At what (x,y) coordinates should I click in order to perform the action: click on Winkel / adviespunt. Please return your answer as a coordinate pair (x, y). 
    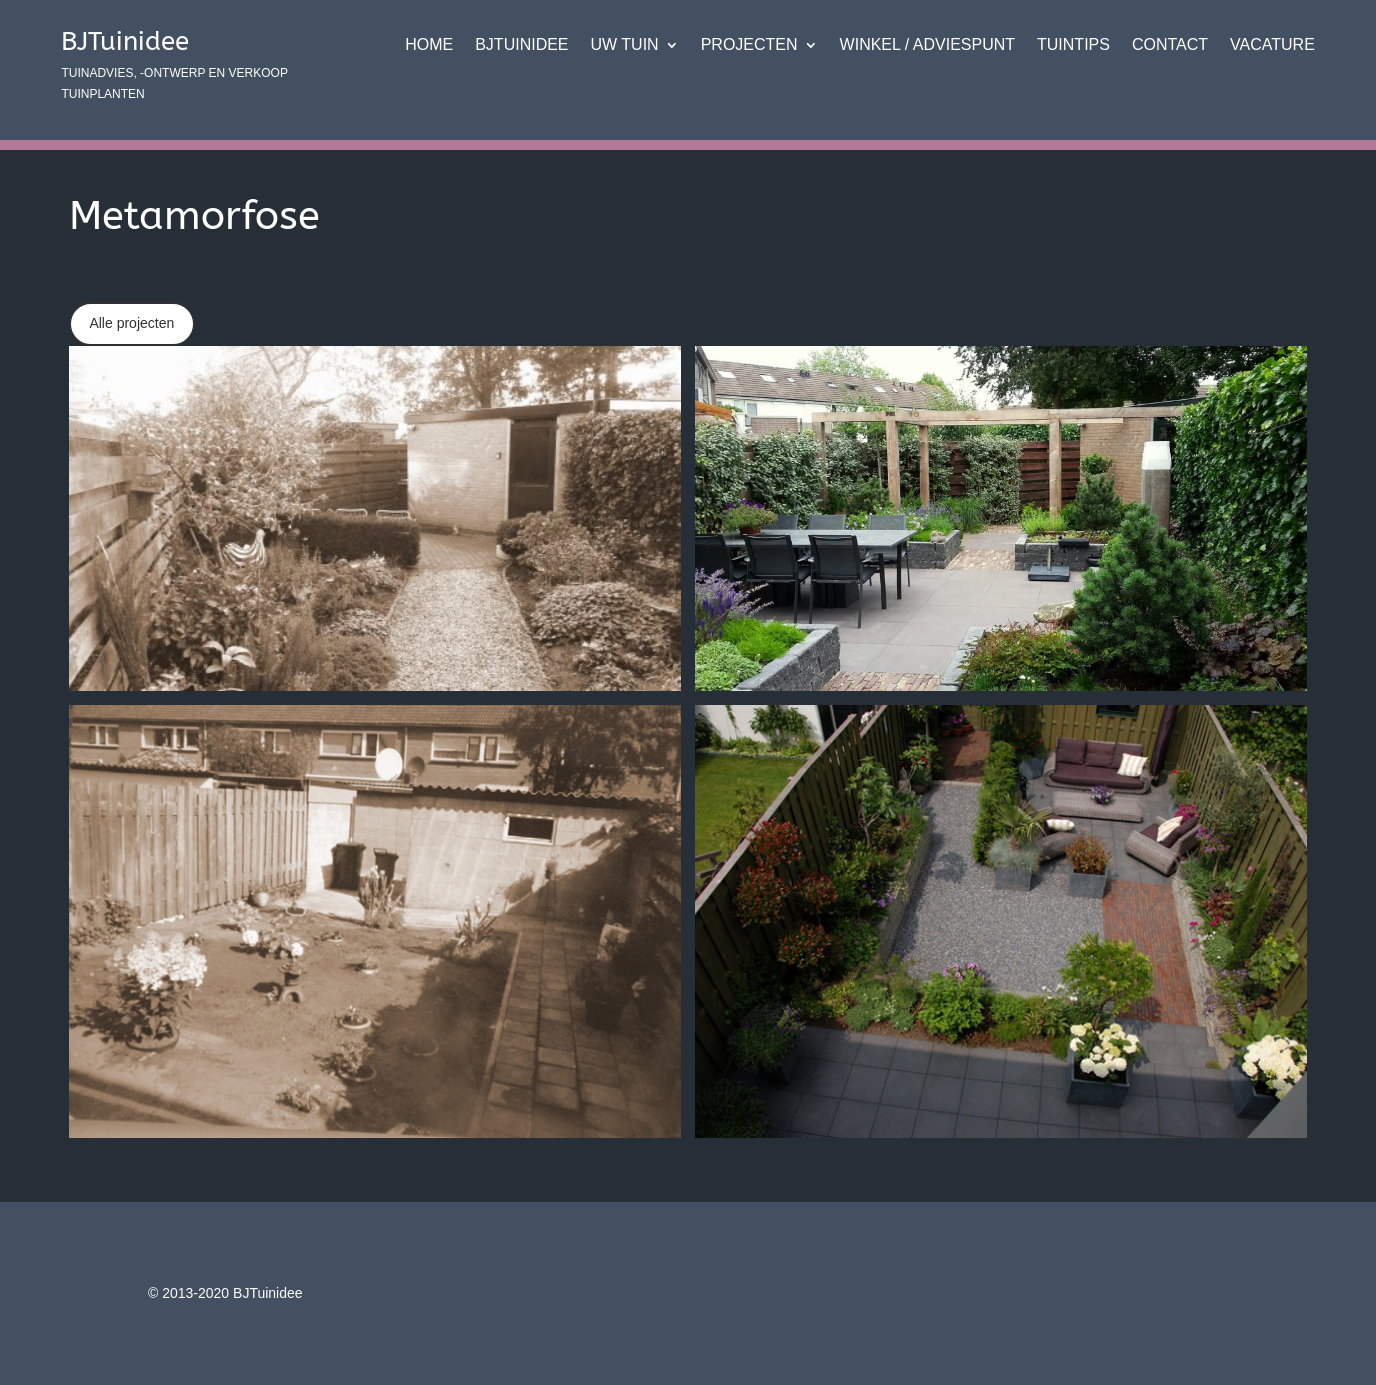
    Looking at the image, I should click on (927, 46).